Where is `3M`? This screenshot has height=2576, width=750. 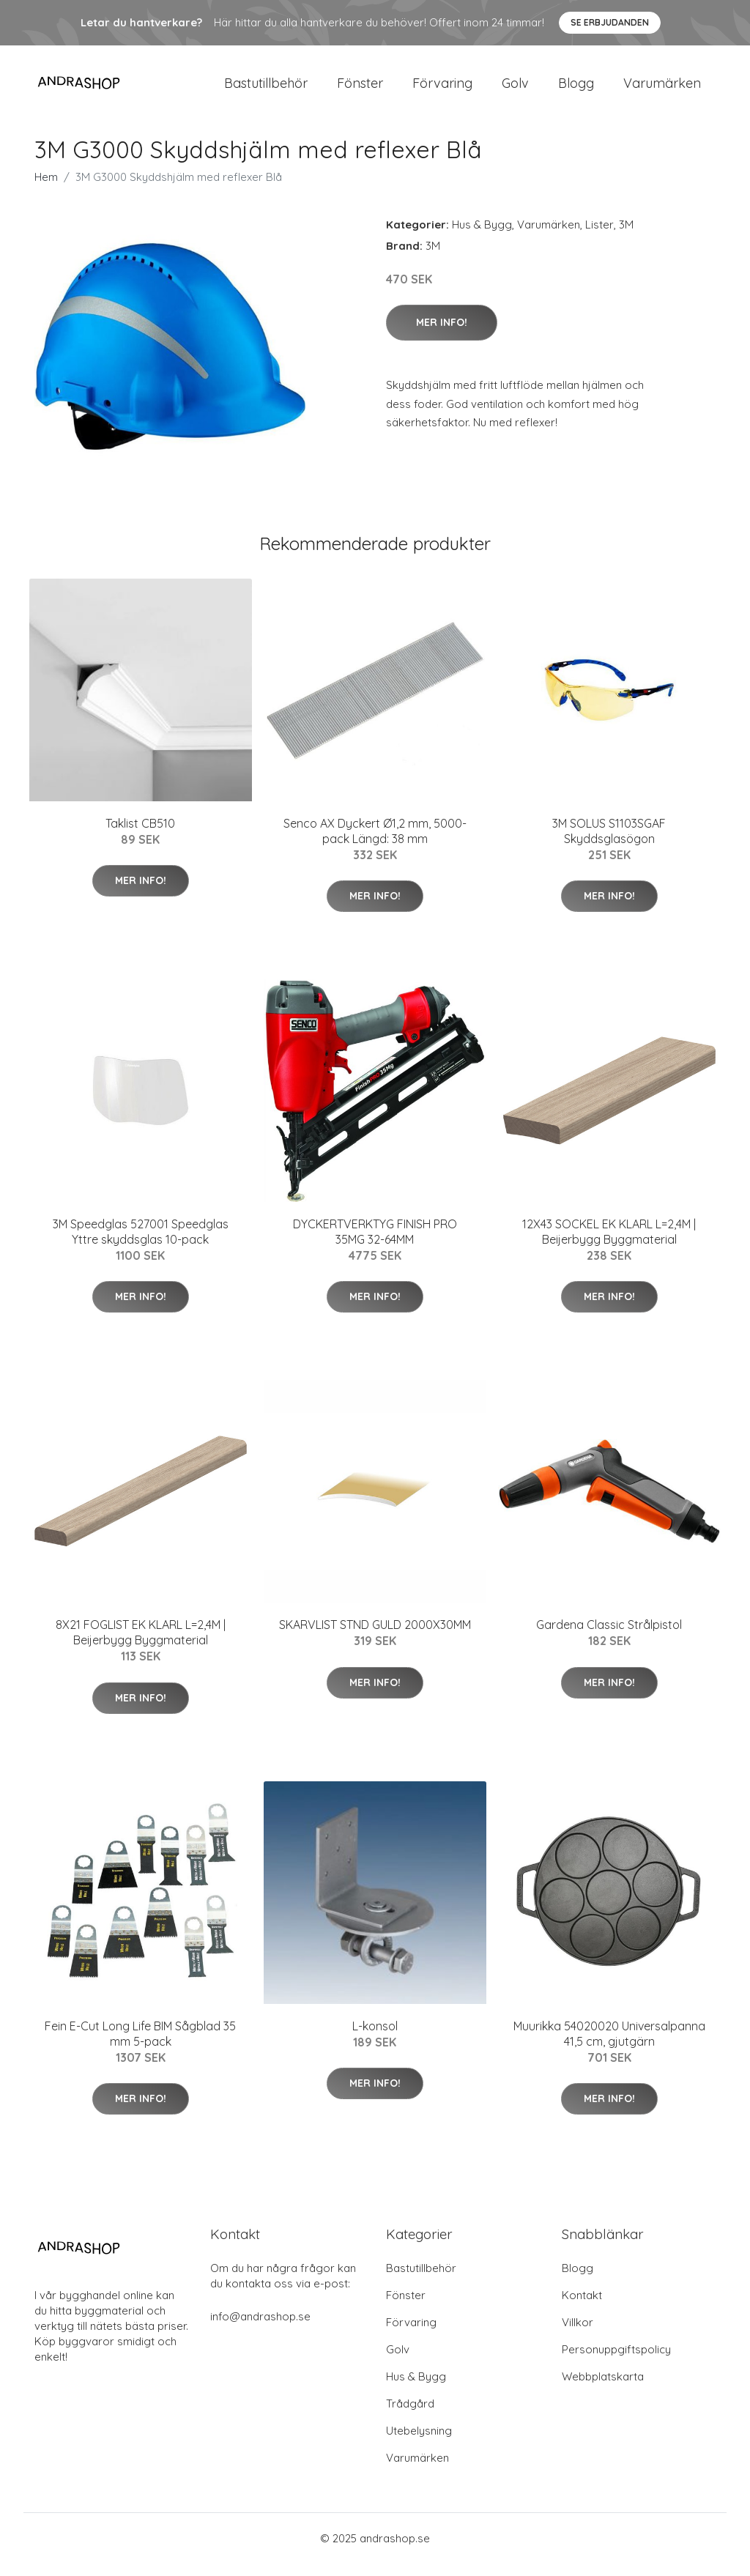 3M is located at coordinates (626, 237).